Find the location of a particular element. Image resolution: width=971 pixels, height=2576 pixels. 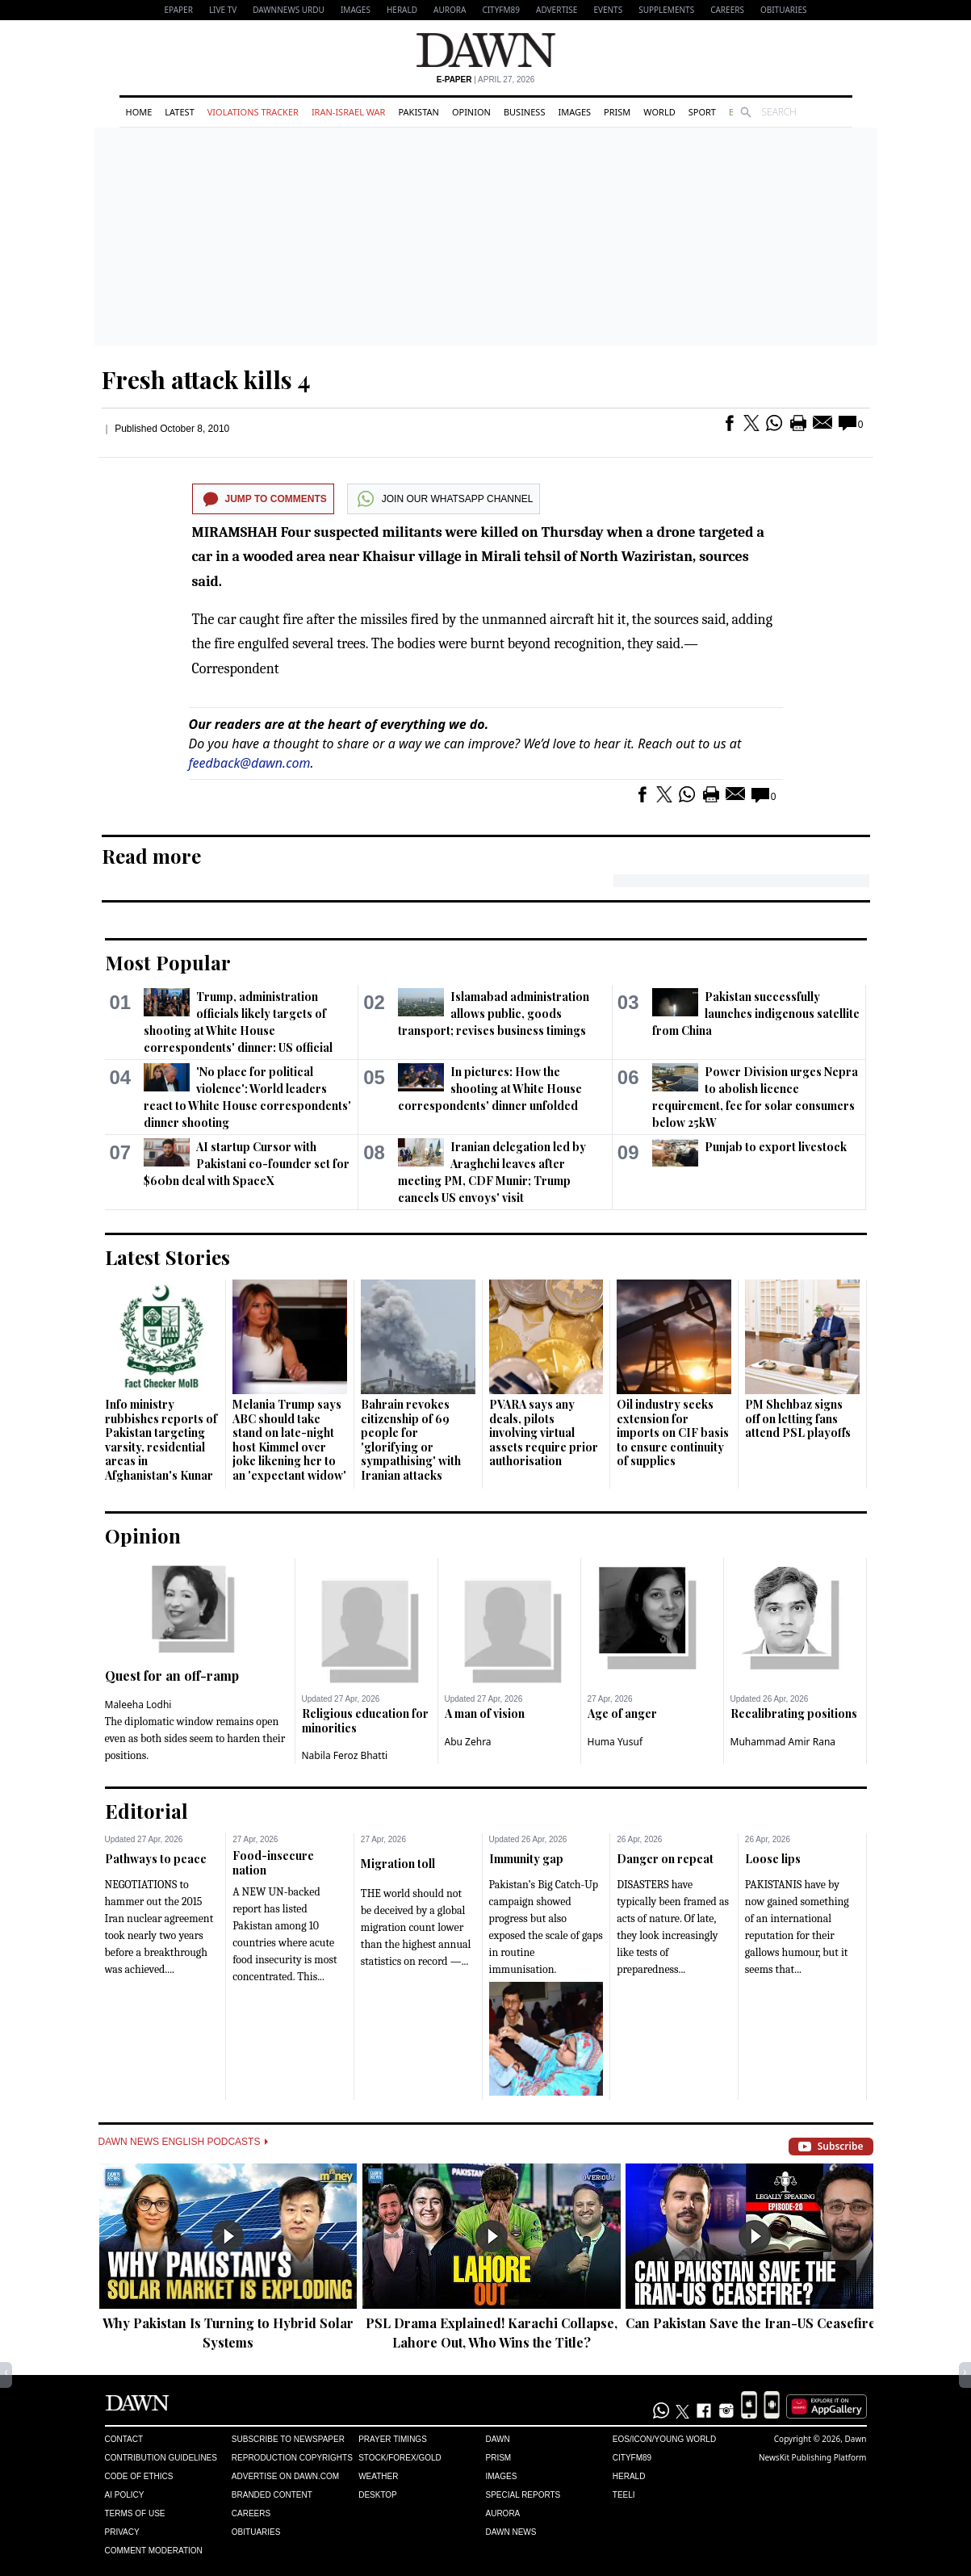

CityFM89 is located at coordinates (501, 9).